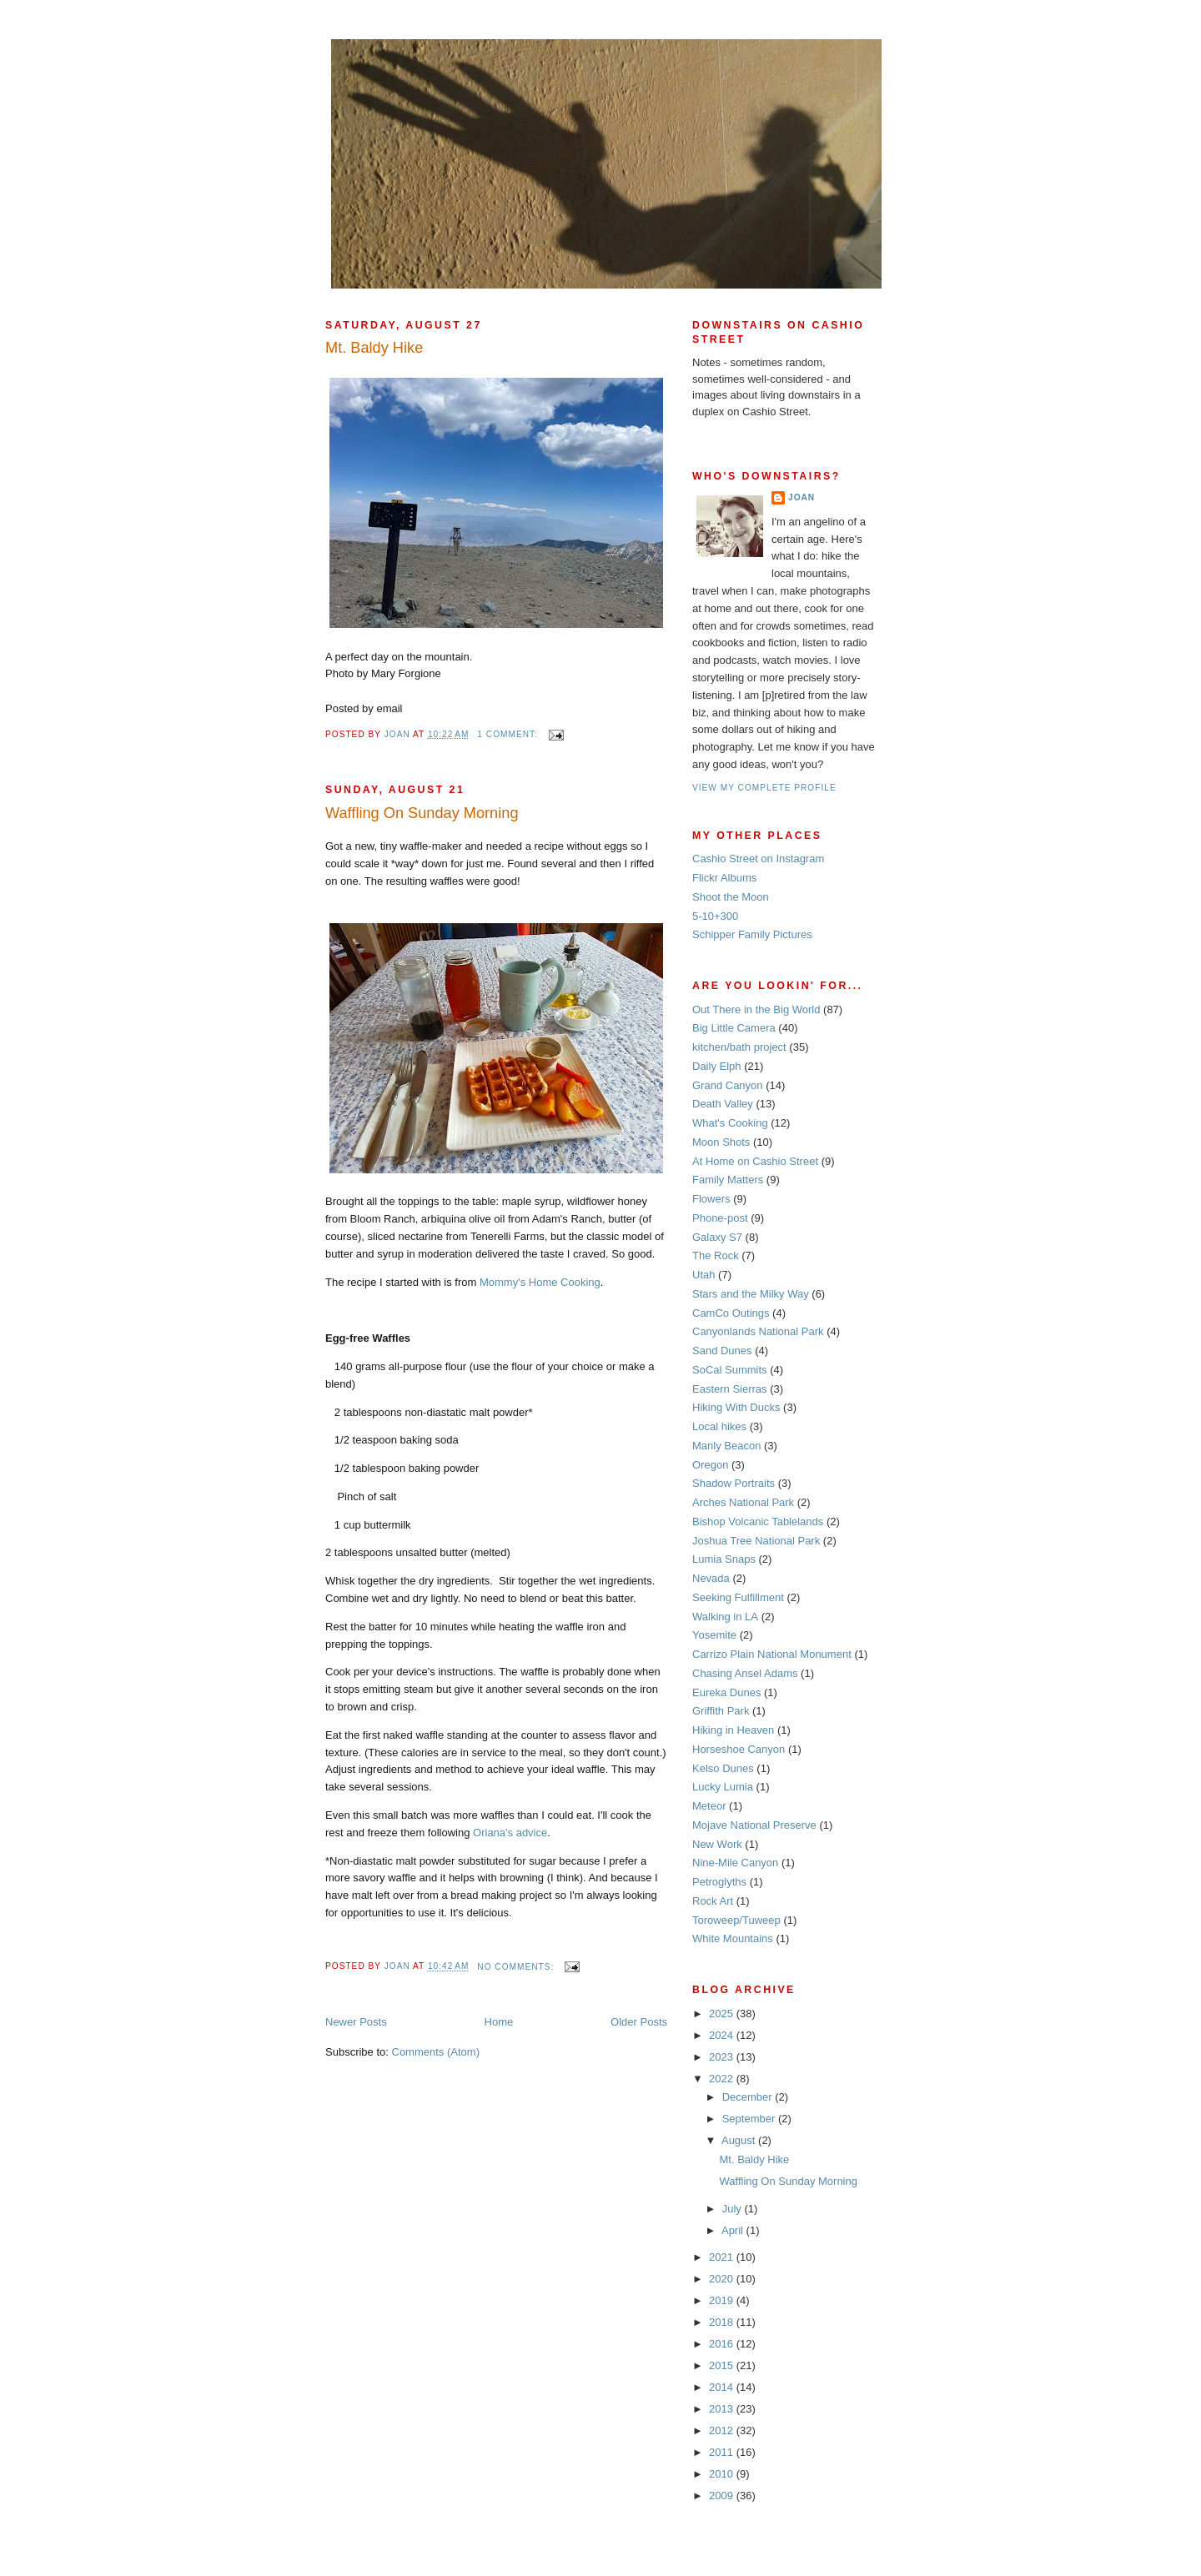 Image resolution: width=1201 pixels, height=2576 pixels. What do you see at coordinates (764, 787) in the screenshot?
I see `View my complete profile` at bounding box center [764, 787].